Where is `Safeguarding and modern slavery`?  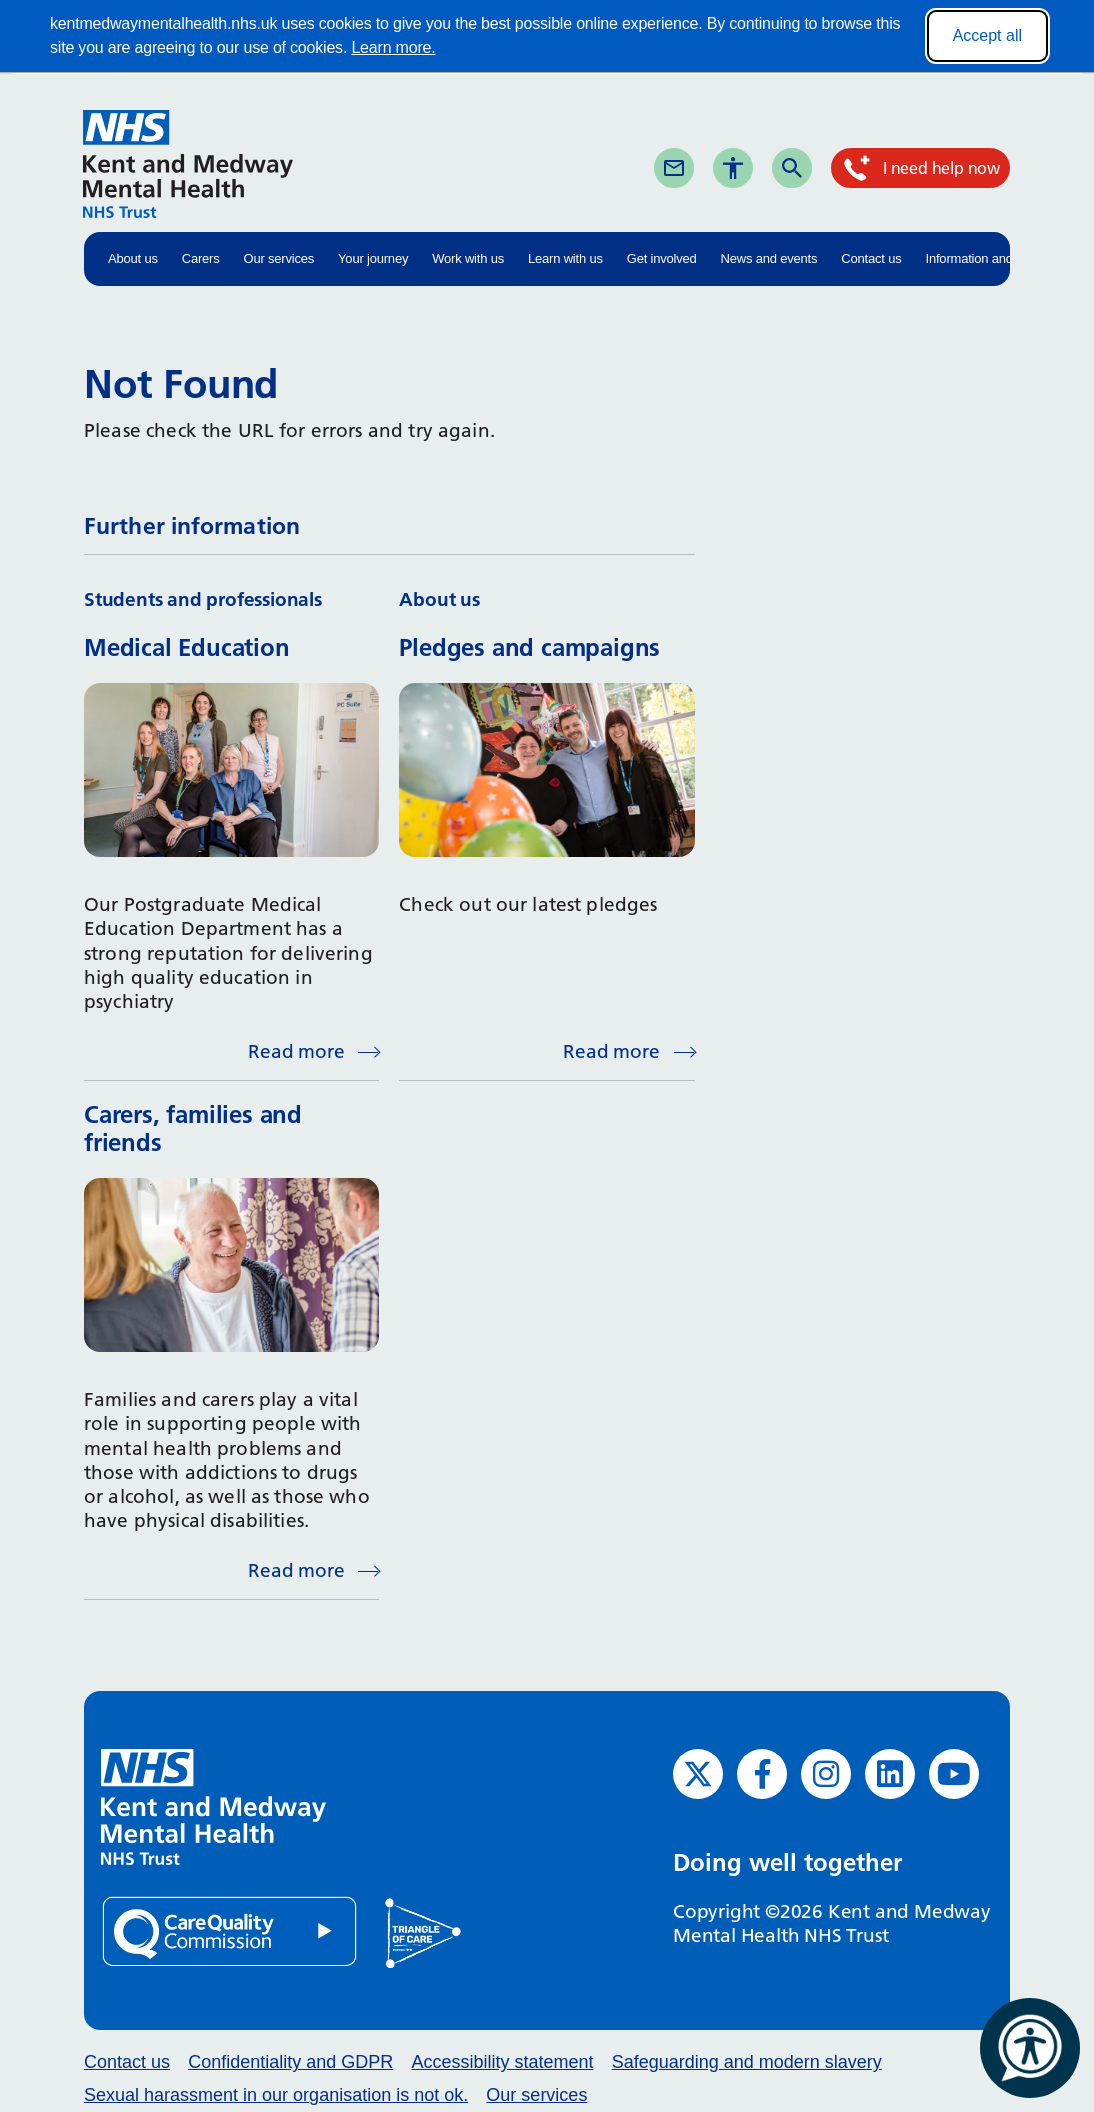
Safeguarding and modern slavery is located at coordinates (747, 2062).